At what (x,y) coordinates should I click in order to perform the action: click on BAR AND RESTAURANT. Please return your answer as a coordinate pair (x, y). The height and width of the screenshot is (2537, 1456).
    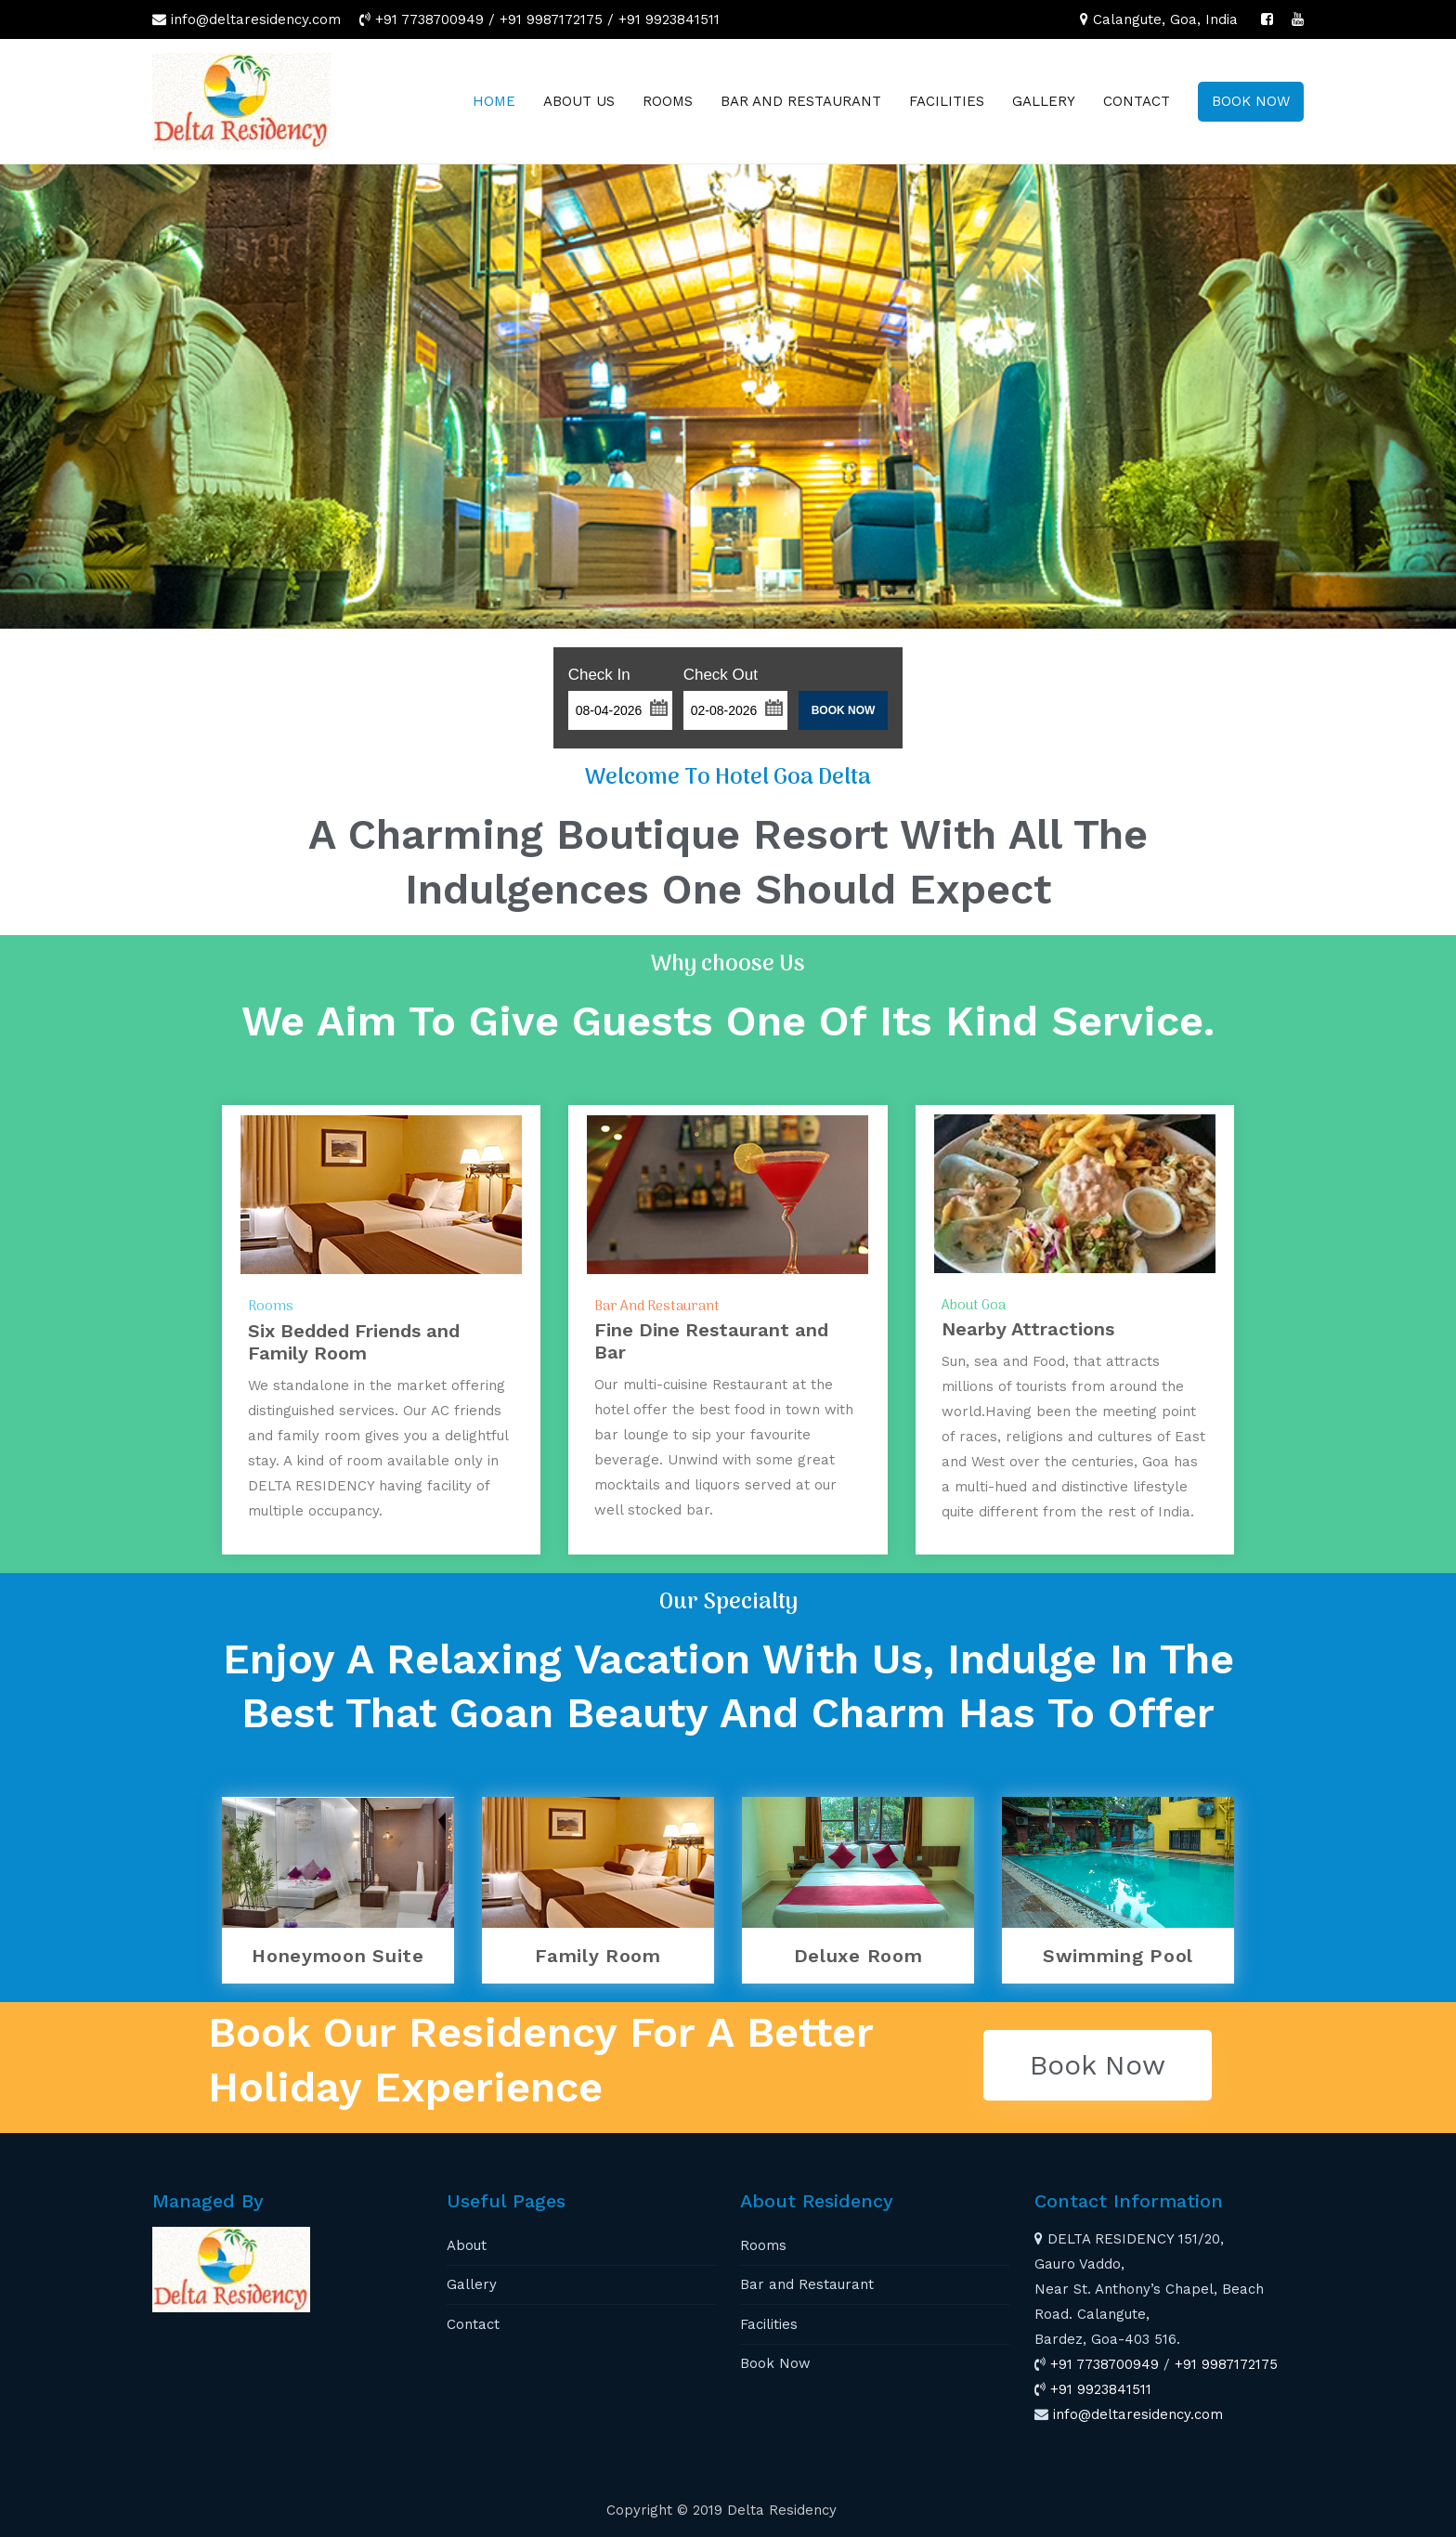
    Looking at the image, I should click on (801, 101).